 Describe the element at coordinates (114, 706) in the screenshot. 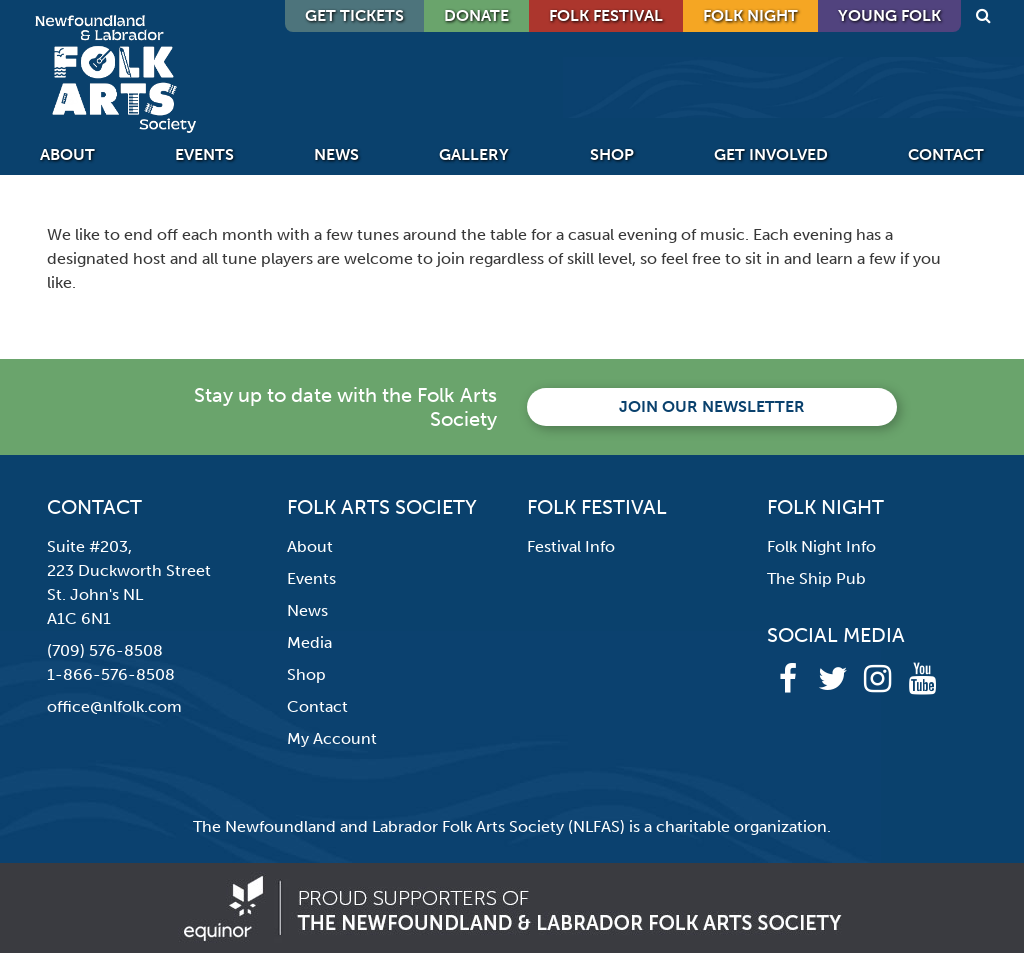

I see `office@nlfolk.com` at that location.